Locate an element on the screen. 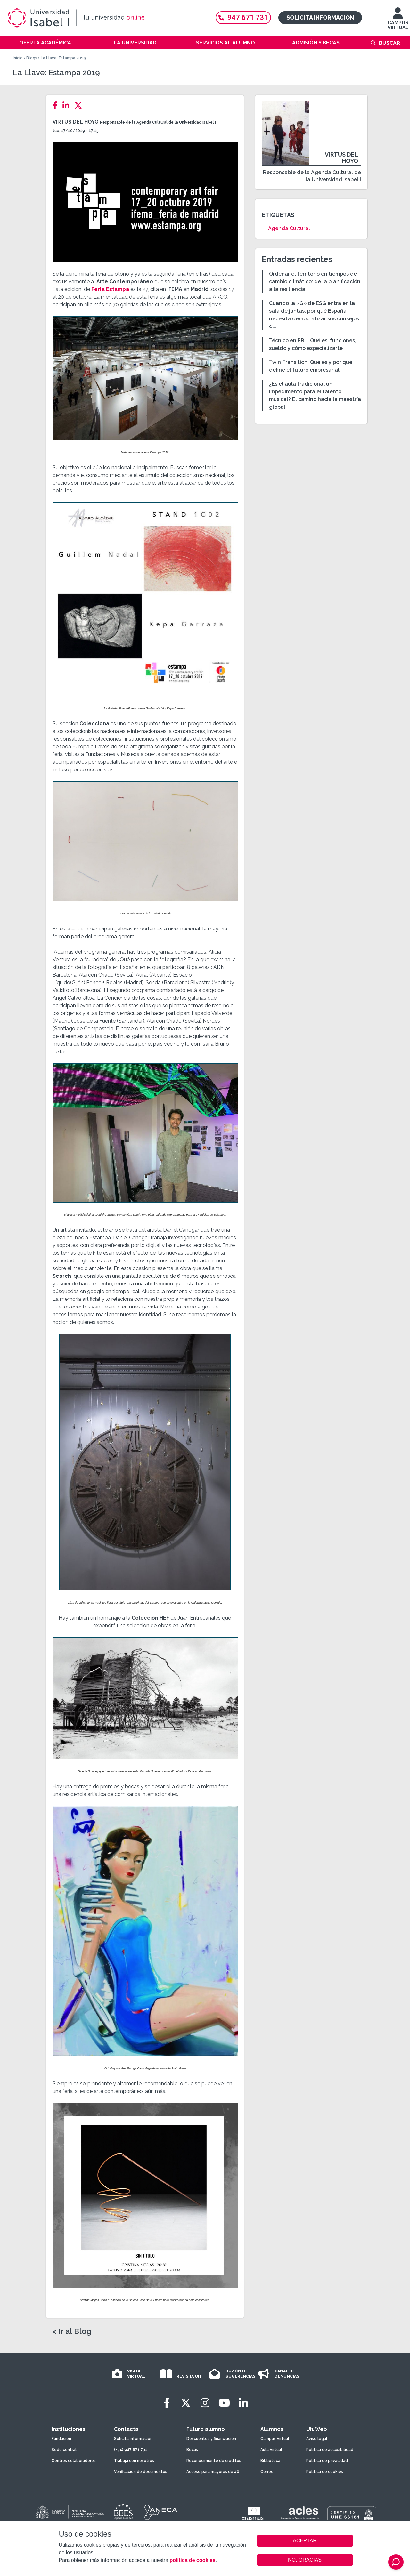  Buscar is located at coordinates (389, 43).